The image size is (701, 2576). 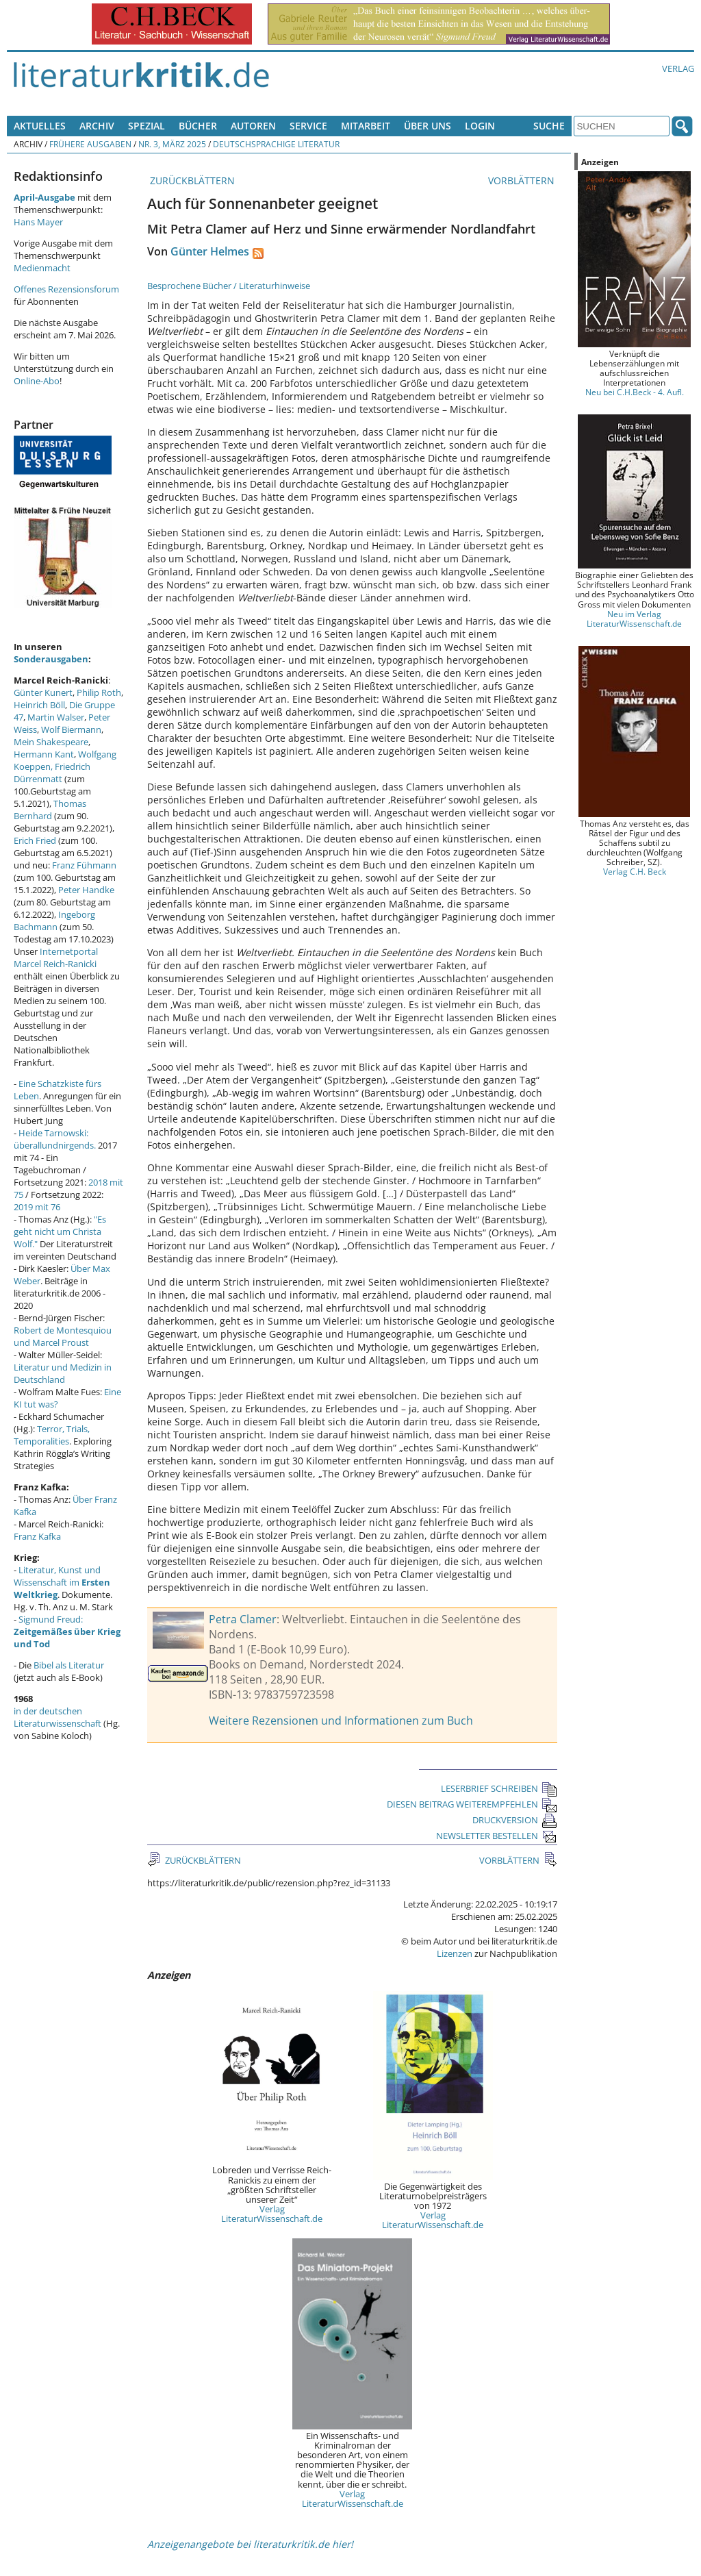 What do you see at coordinates (55, 717) in the screenshot?
I see `Martin Walser` at bounding box center [55, 717].